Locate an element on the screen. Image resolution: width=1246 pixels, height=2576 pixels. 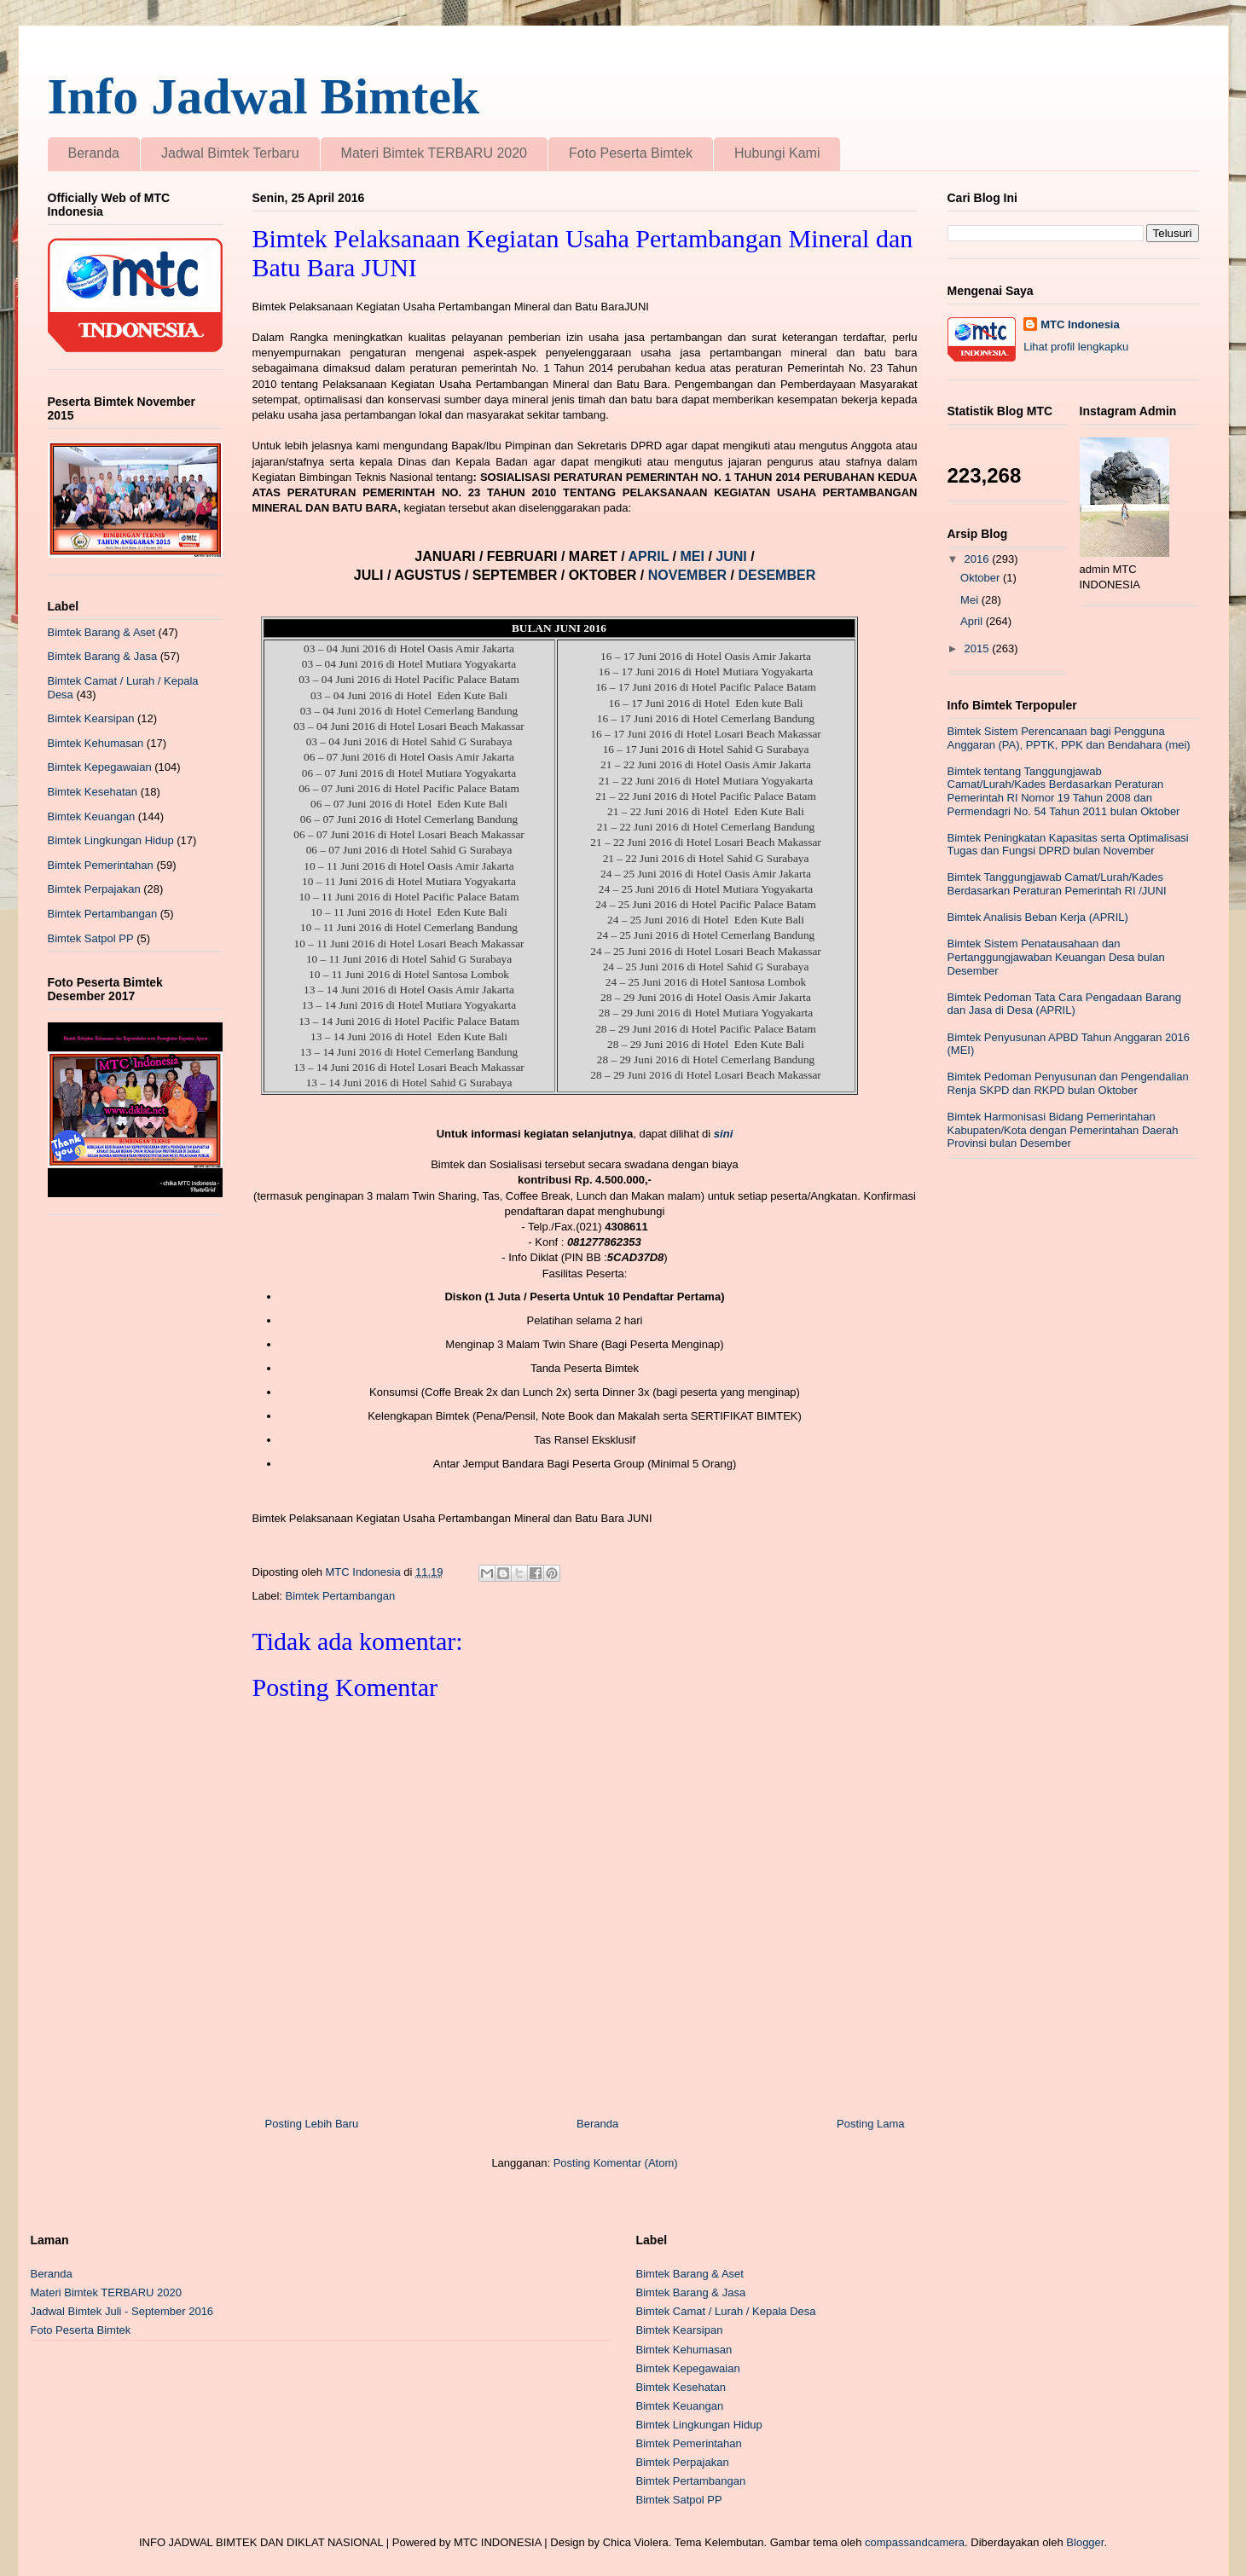
2016 is located at coordinates (979, 559).